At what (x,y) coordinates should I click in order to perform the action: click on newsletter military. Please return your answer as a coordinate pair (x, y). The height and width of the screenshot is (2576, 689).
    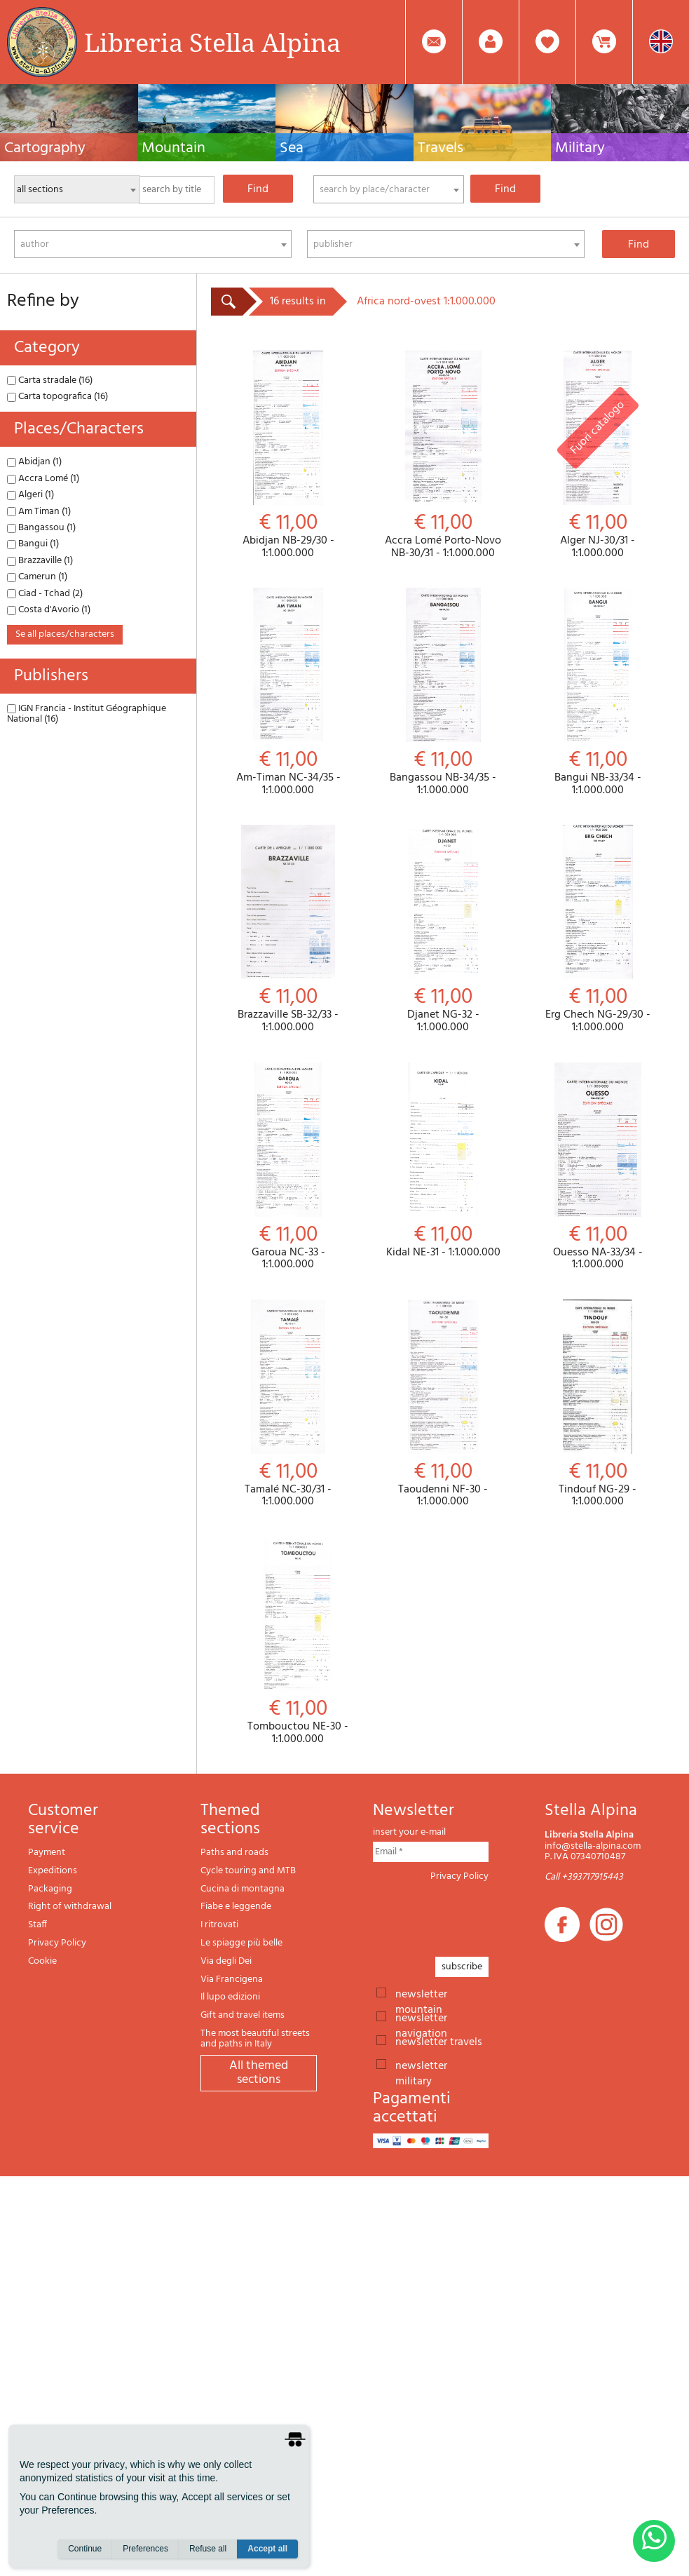
    Looking at the image, I should click on (421, 2064).